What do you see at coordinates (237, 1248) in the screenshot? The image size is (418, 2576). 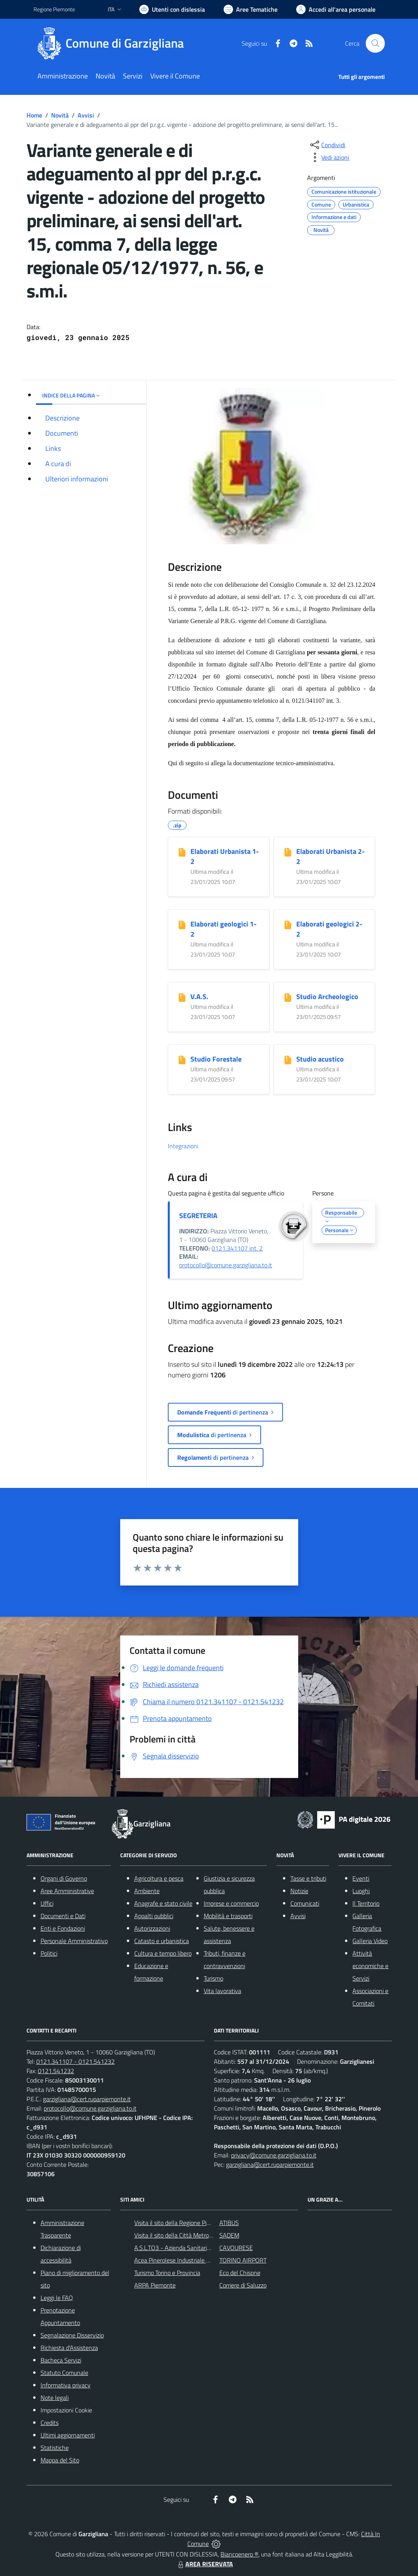 I see `0121.341107 int. 2` at bounding box center [237, 1248].